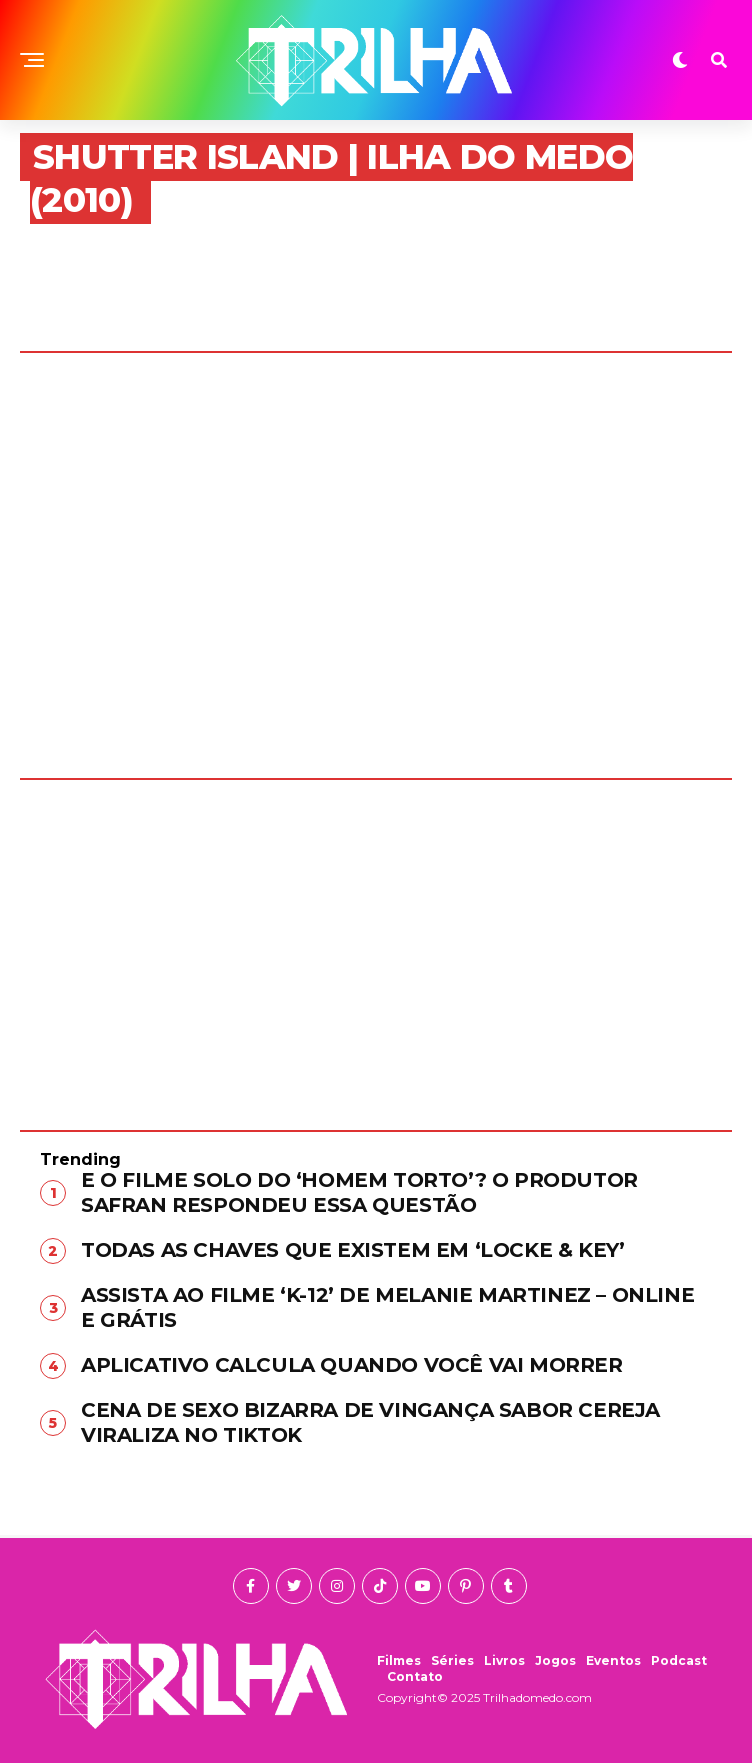  I want to click on [Advertisement], so click(376, 940).